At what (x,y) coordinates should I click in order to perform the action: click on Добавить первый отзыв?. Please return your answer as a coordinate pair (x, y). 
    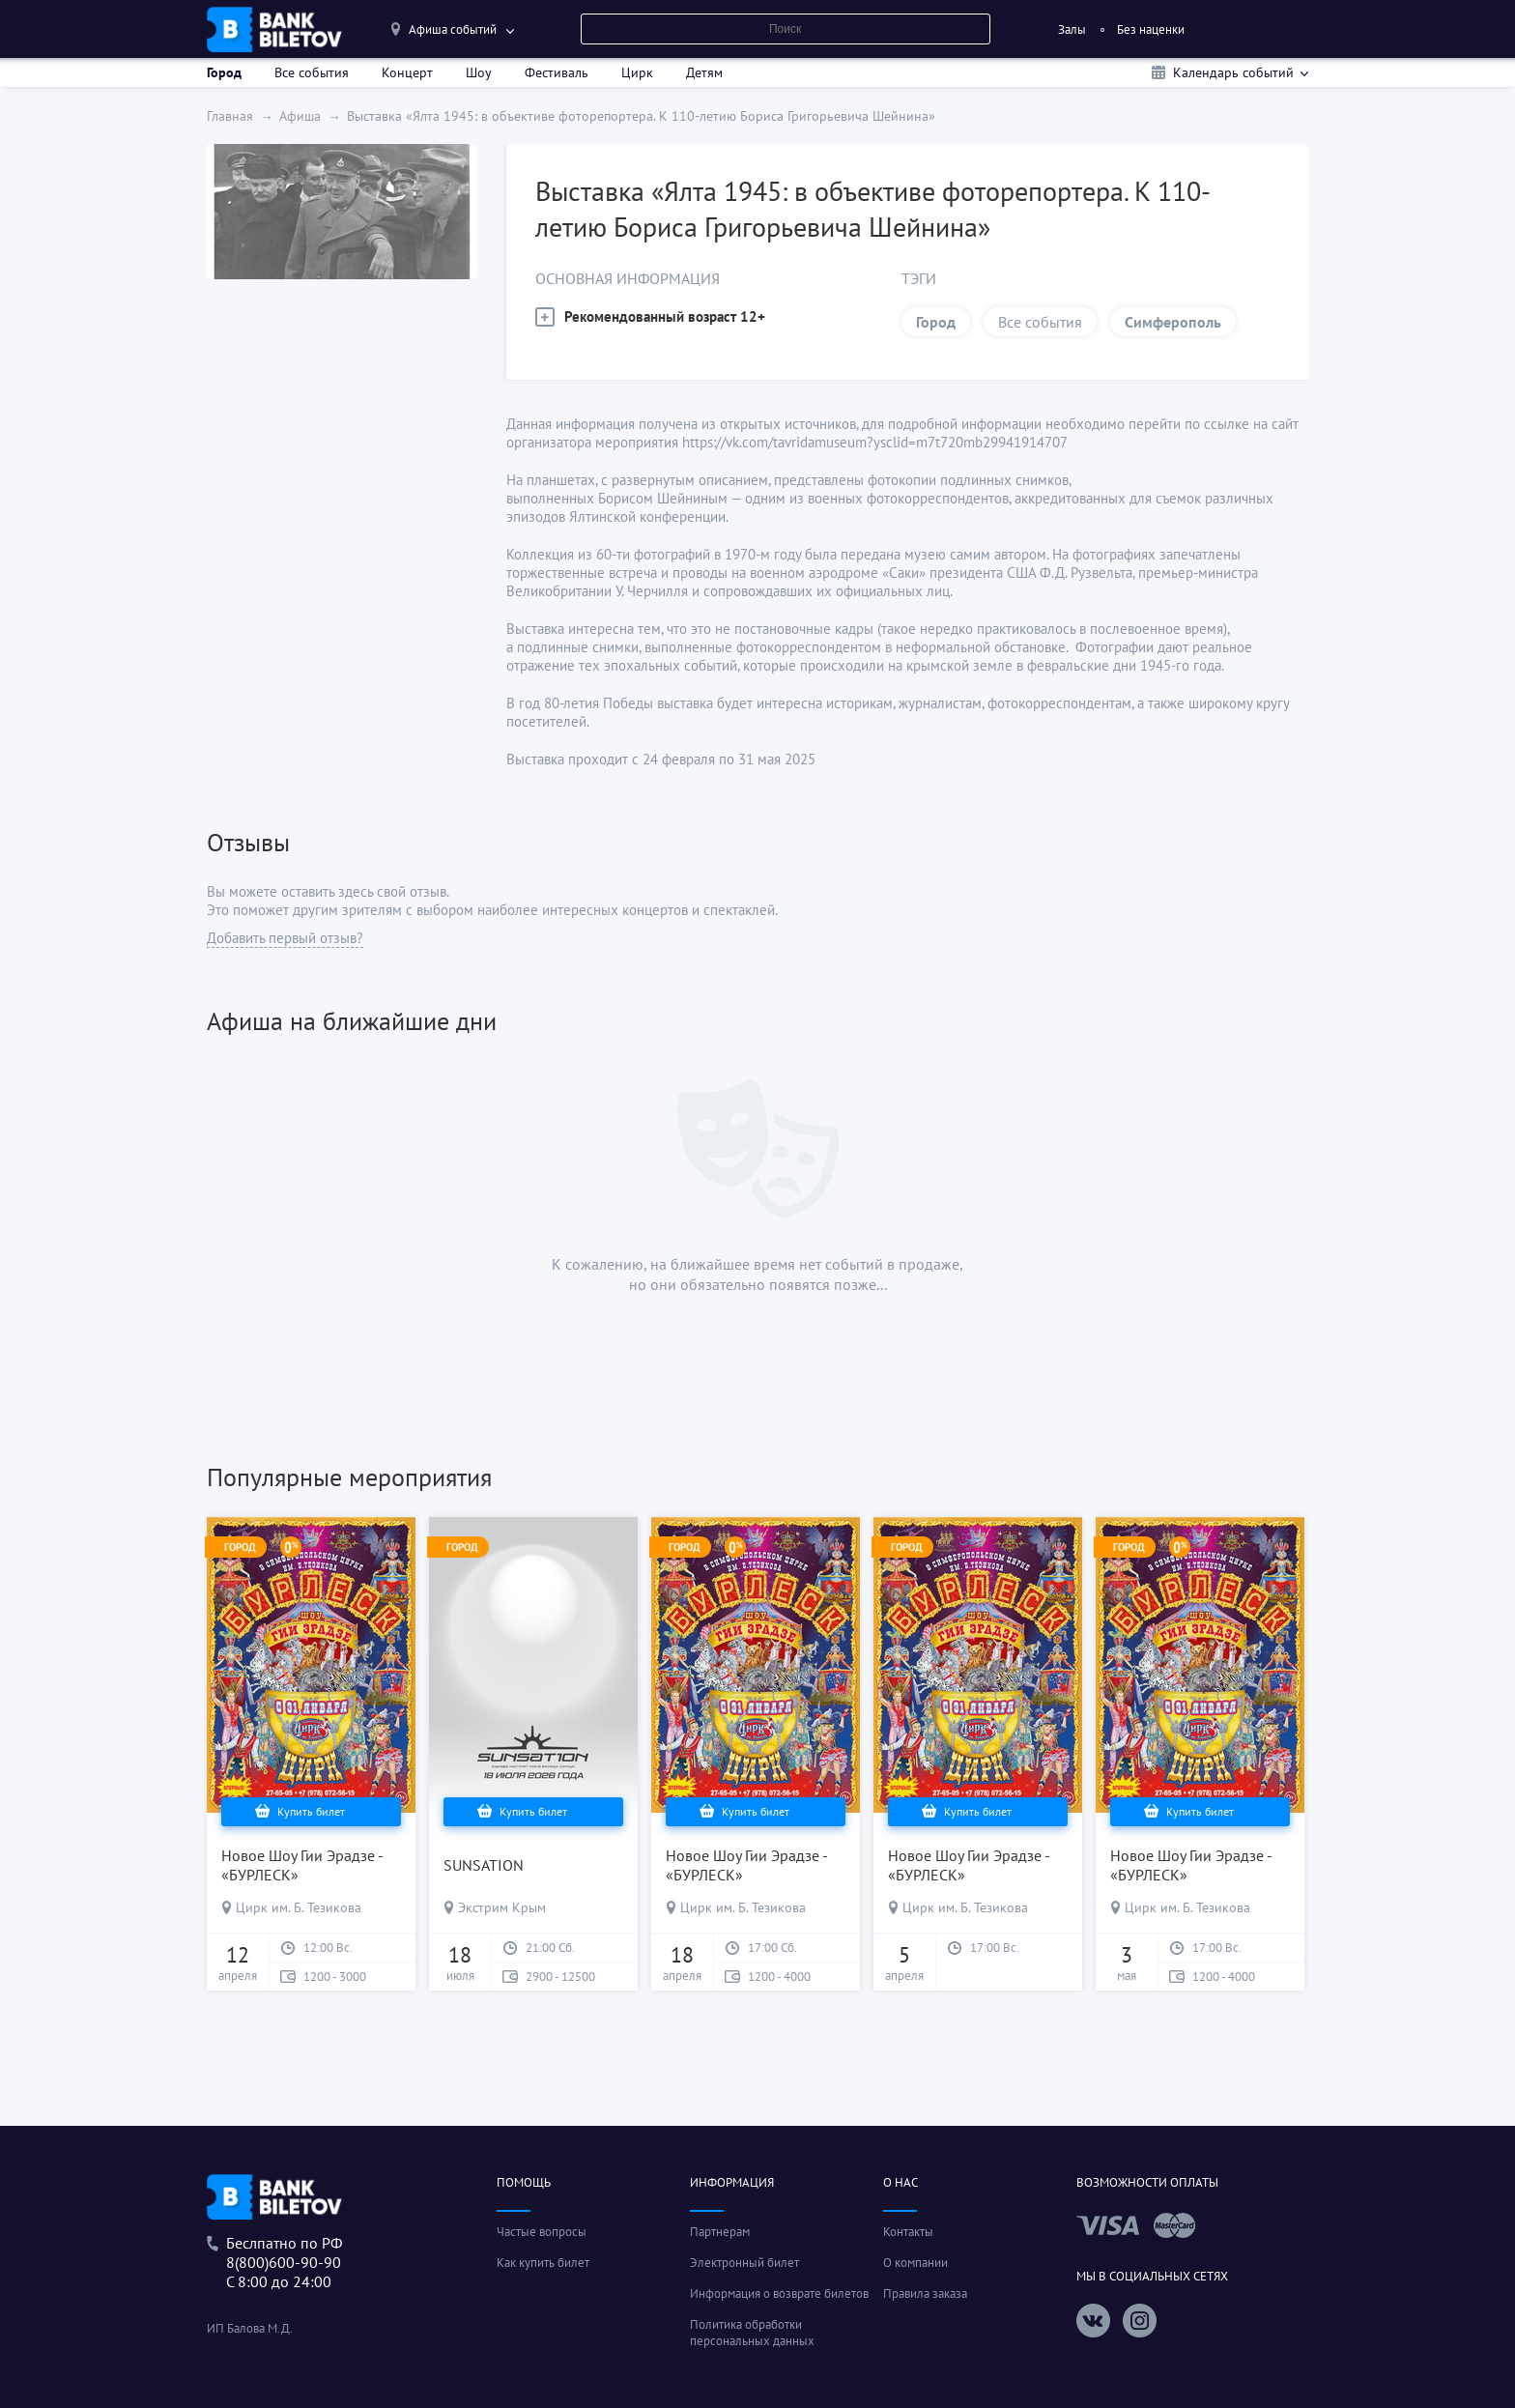
    Looking at the image, I should click on (285, 938).